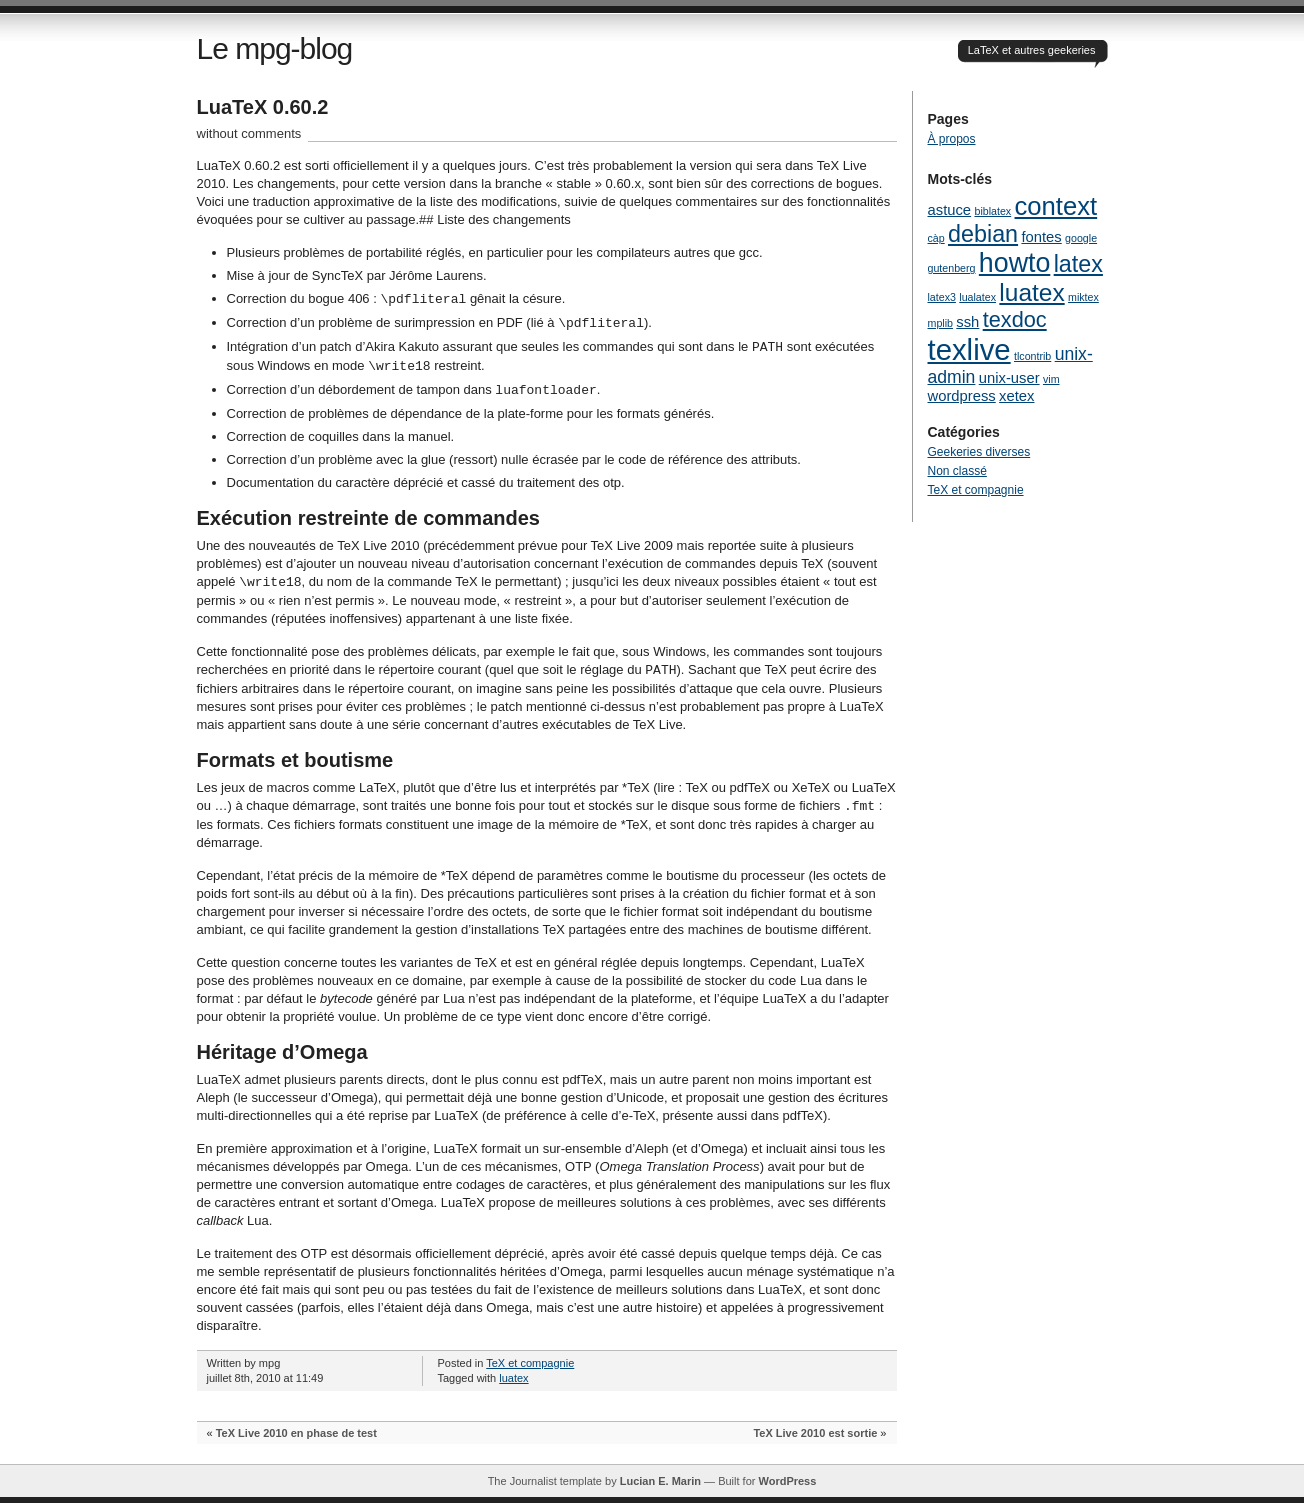  I want to click on càp, so click(936, 238).